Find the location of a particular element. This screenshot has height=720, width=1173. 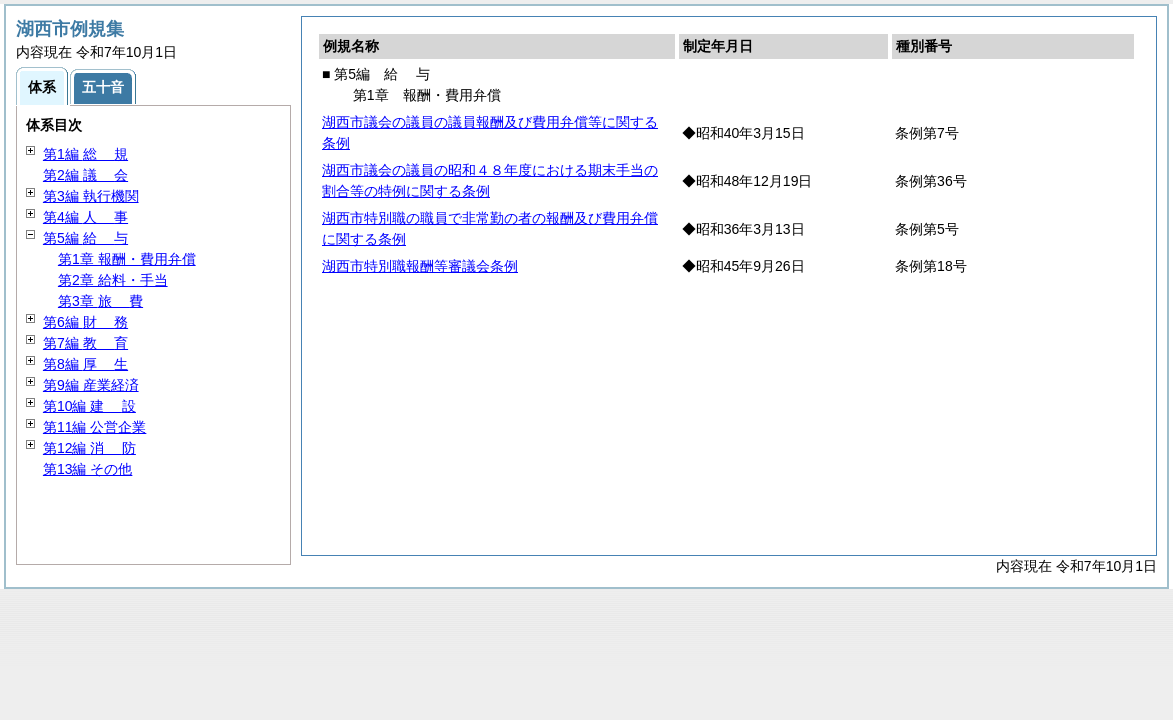

第3編 執行機関 is located at coordinates (91, 196).